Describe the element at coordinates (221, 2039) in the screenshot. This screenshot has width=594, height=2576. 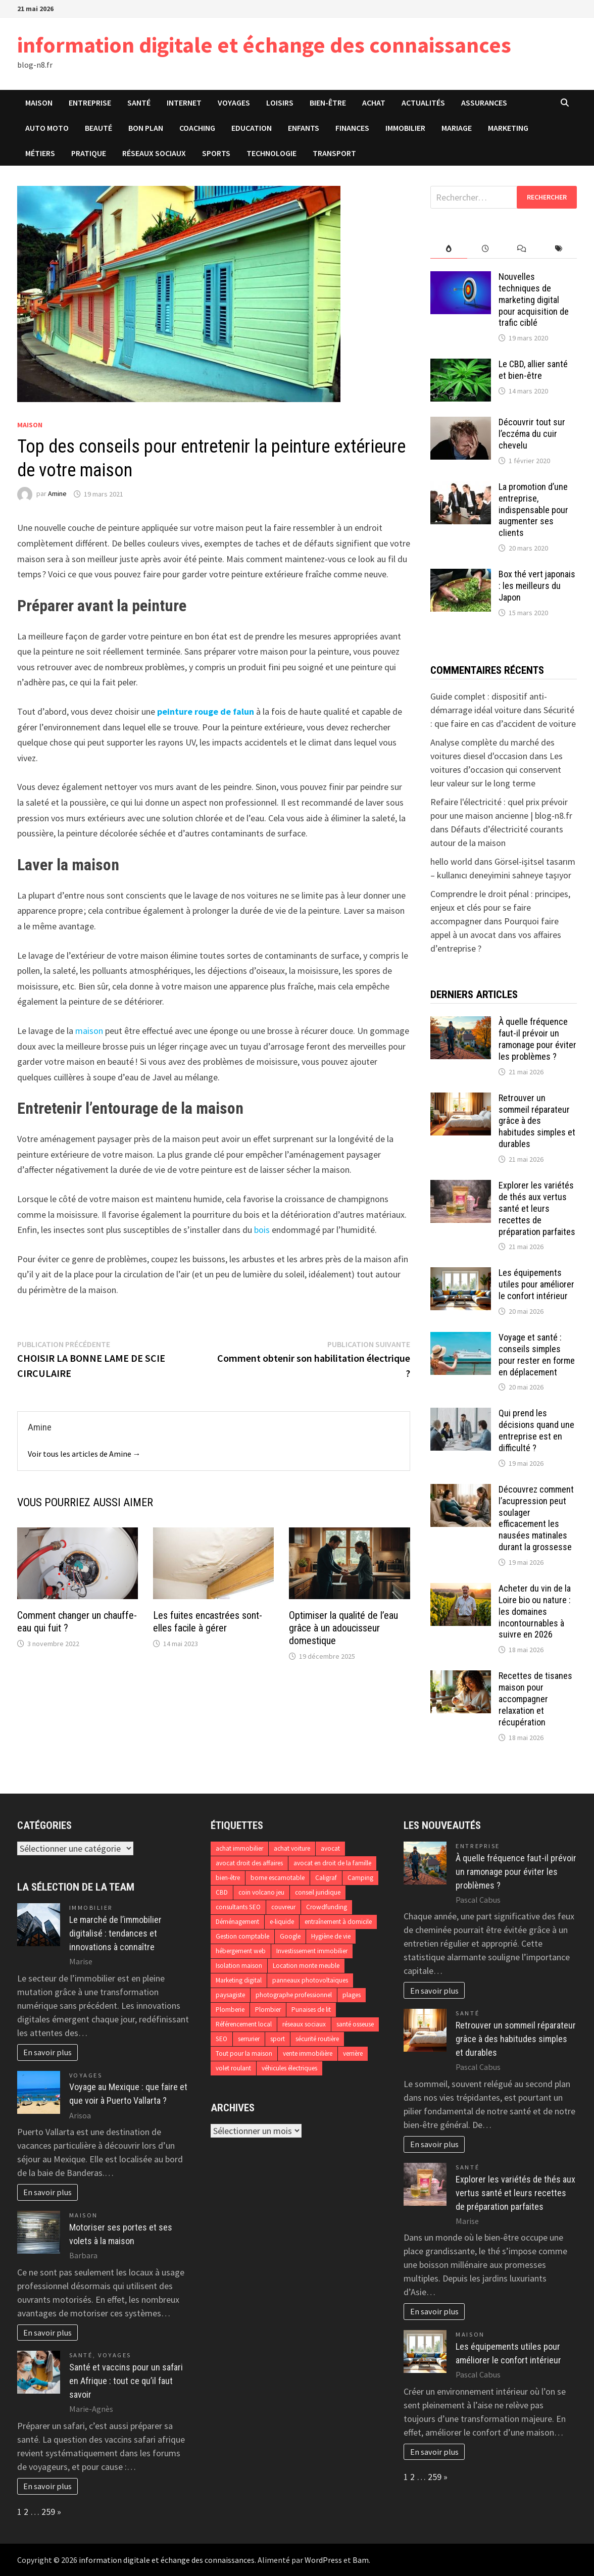
I see `SEO` at that location.